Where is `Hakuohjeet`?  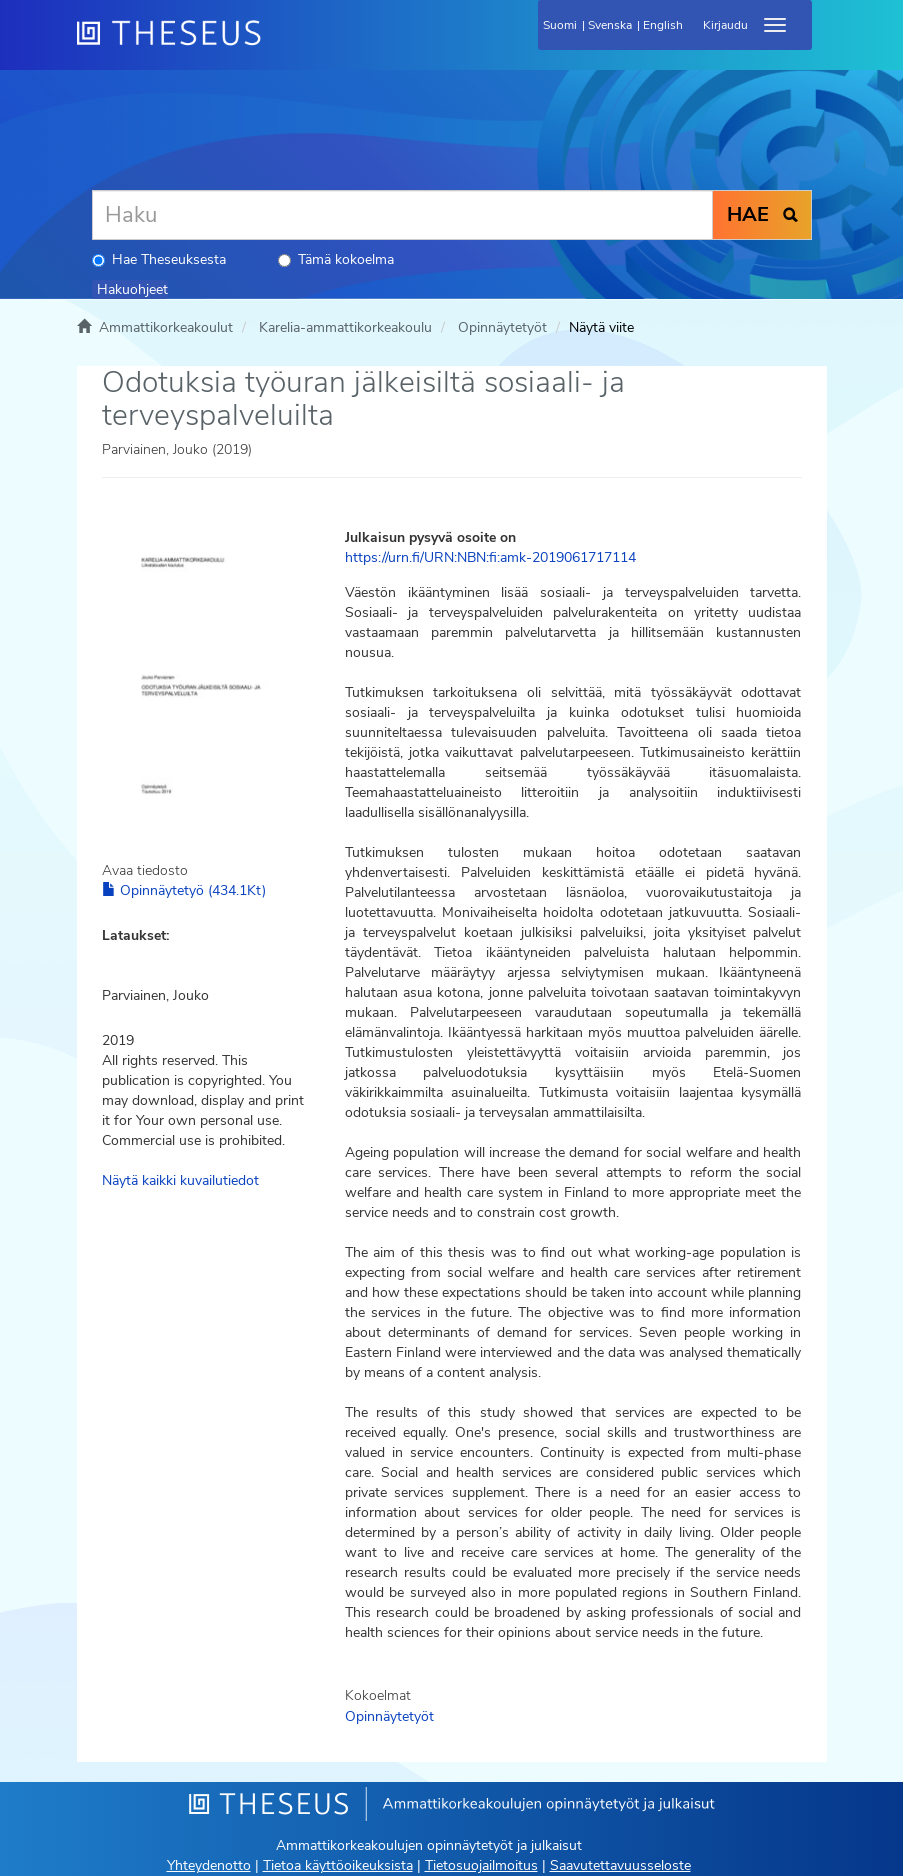 Hakuohjeet is located at coordinates (132, 289).